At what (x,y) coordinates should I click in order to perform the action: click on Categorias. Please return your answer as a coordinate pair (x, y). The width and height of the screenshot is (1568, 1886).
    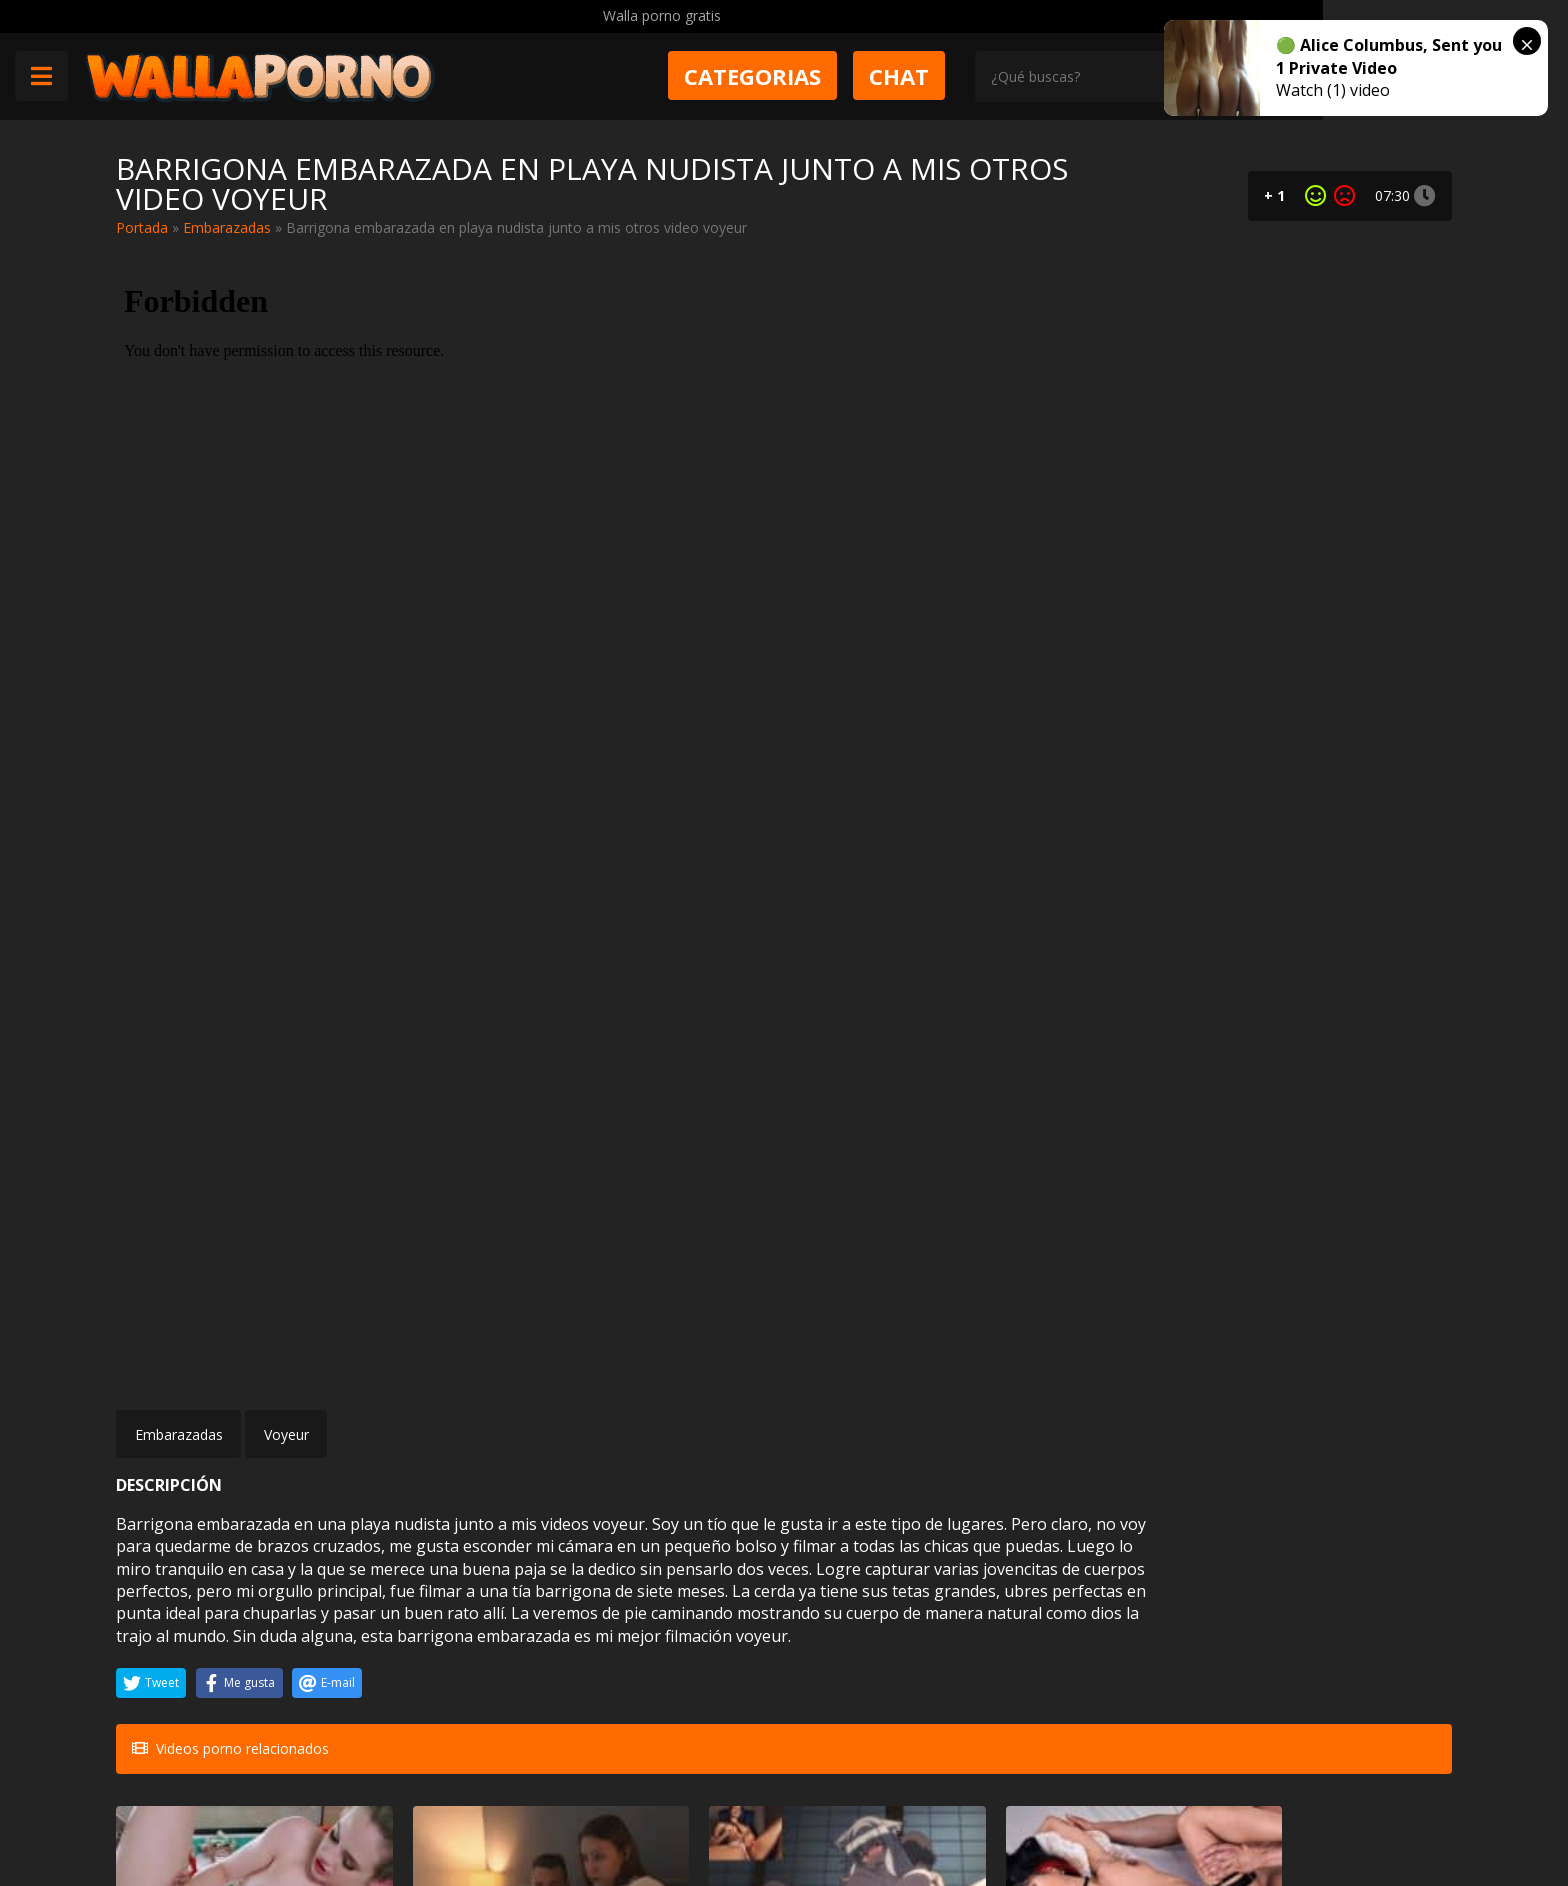
    Looking at the image, I should click on (878, 77).